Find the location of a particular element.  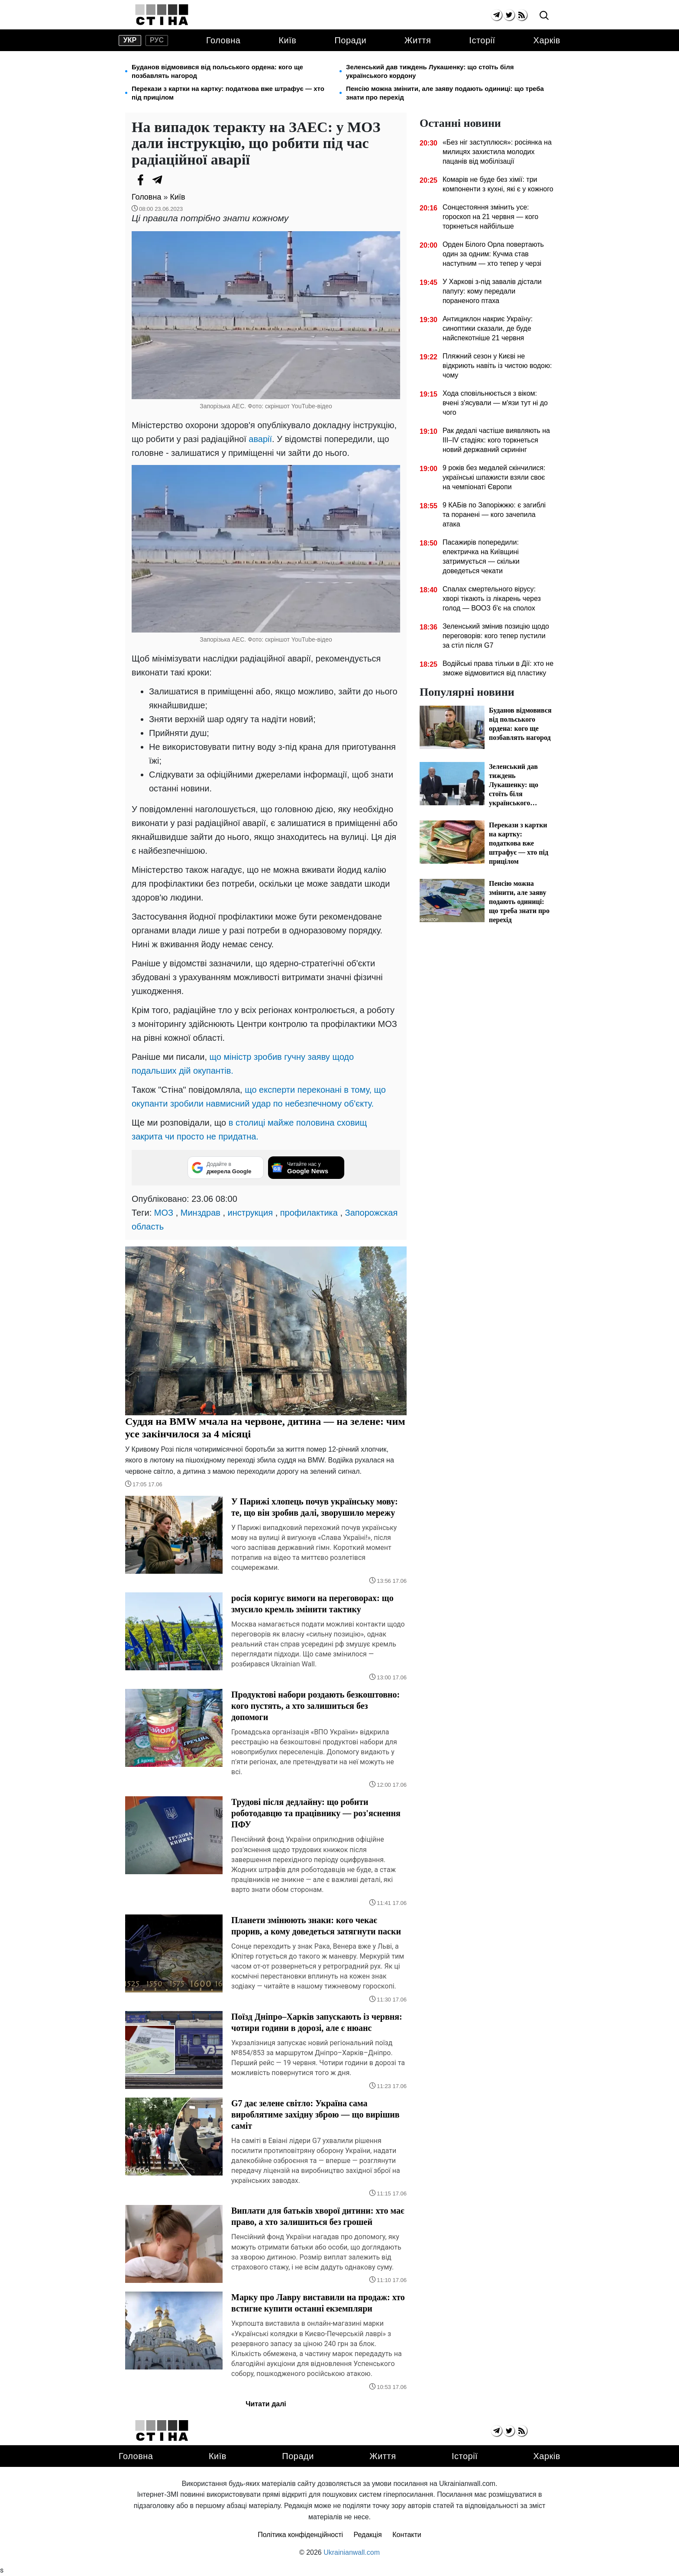

Поради is located at coordinates (350, 40).